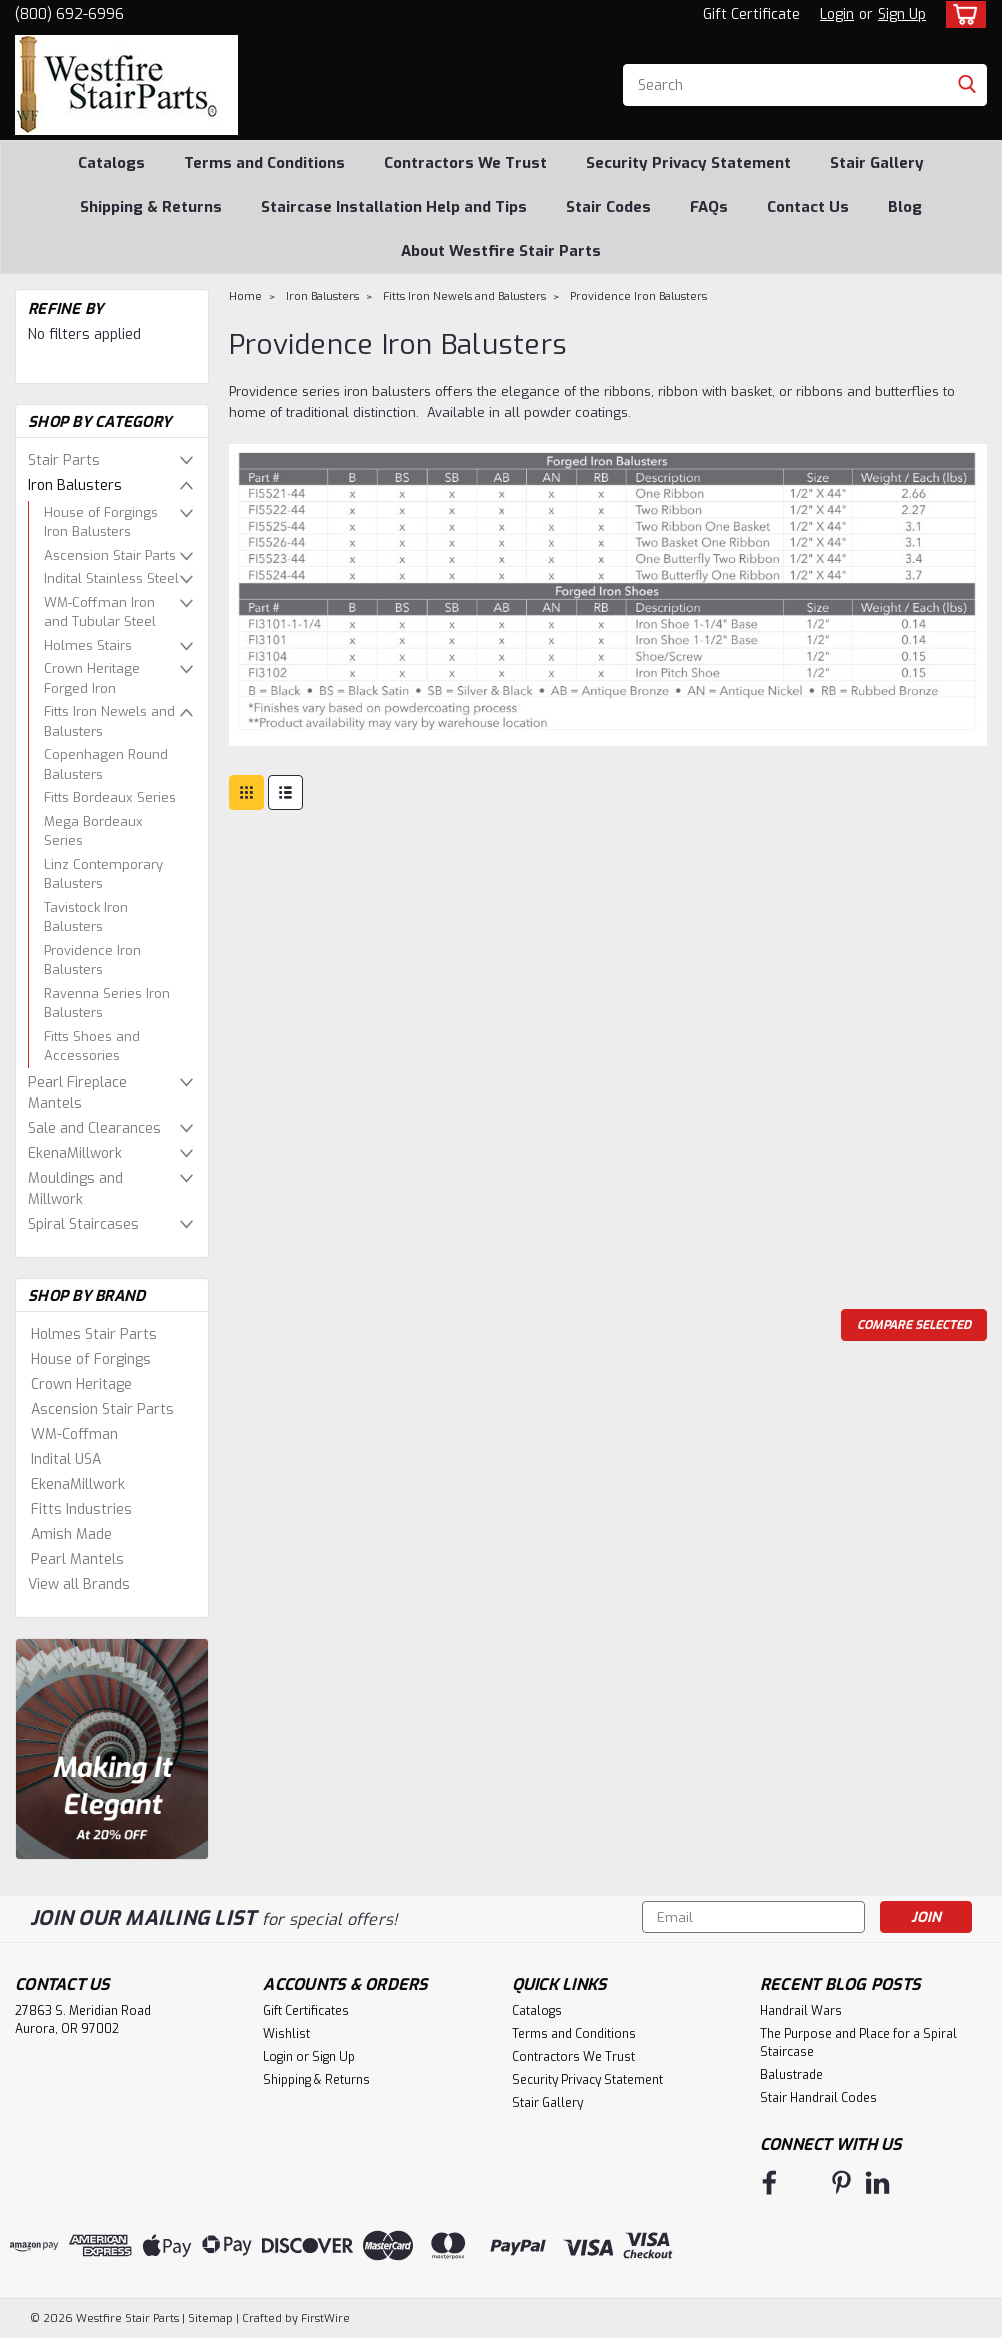 The height and width of the screenshot is (2338, 1002). I want to click on Pearl Mantels, so click(77, 1559).